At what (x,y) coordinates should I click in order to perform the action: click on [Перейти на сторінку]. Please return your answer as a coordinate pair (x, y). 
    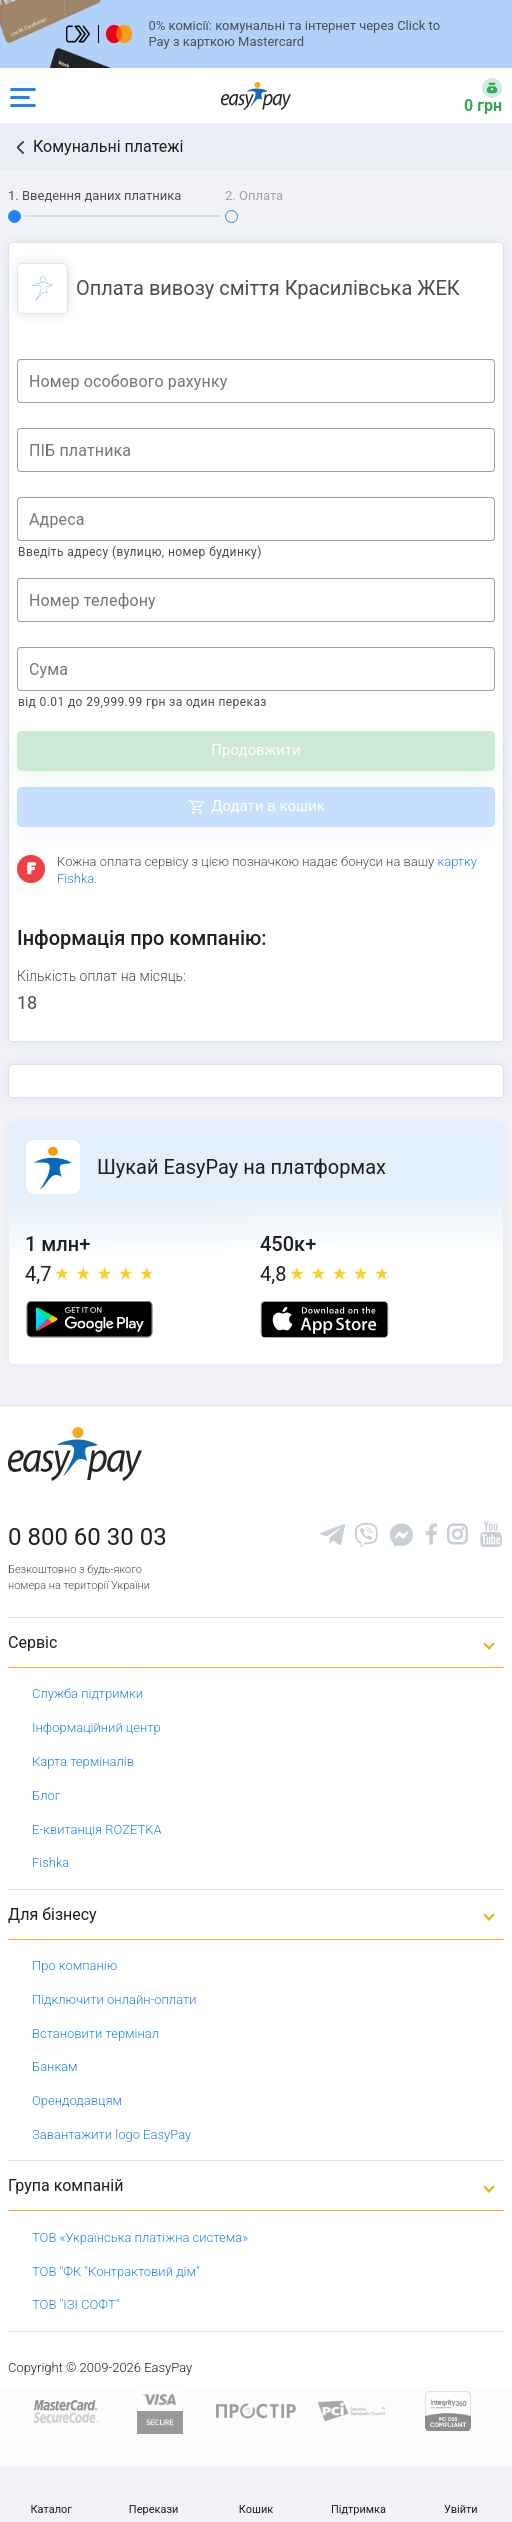
    Looking at the image, I should click on (256, 34).